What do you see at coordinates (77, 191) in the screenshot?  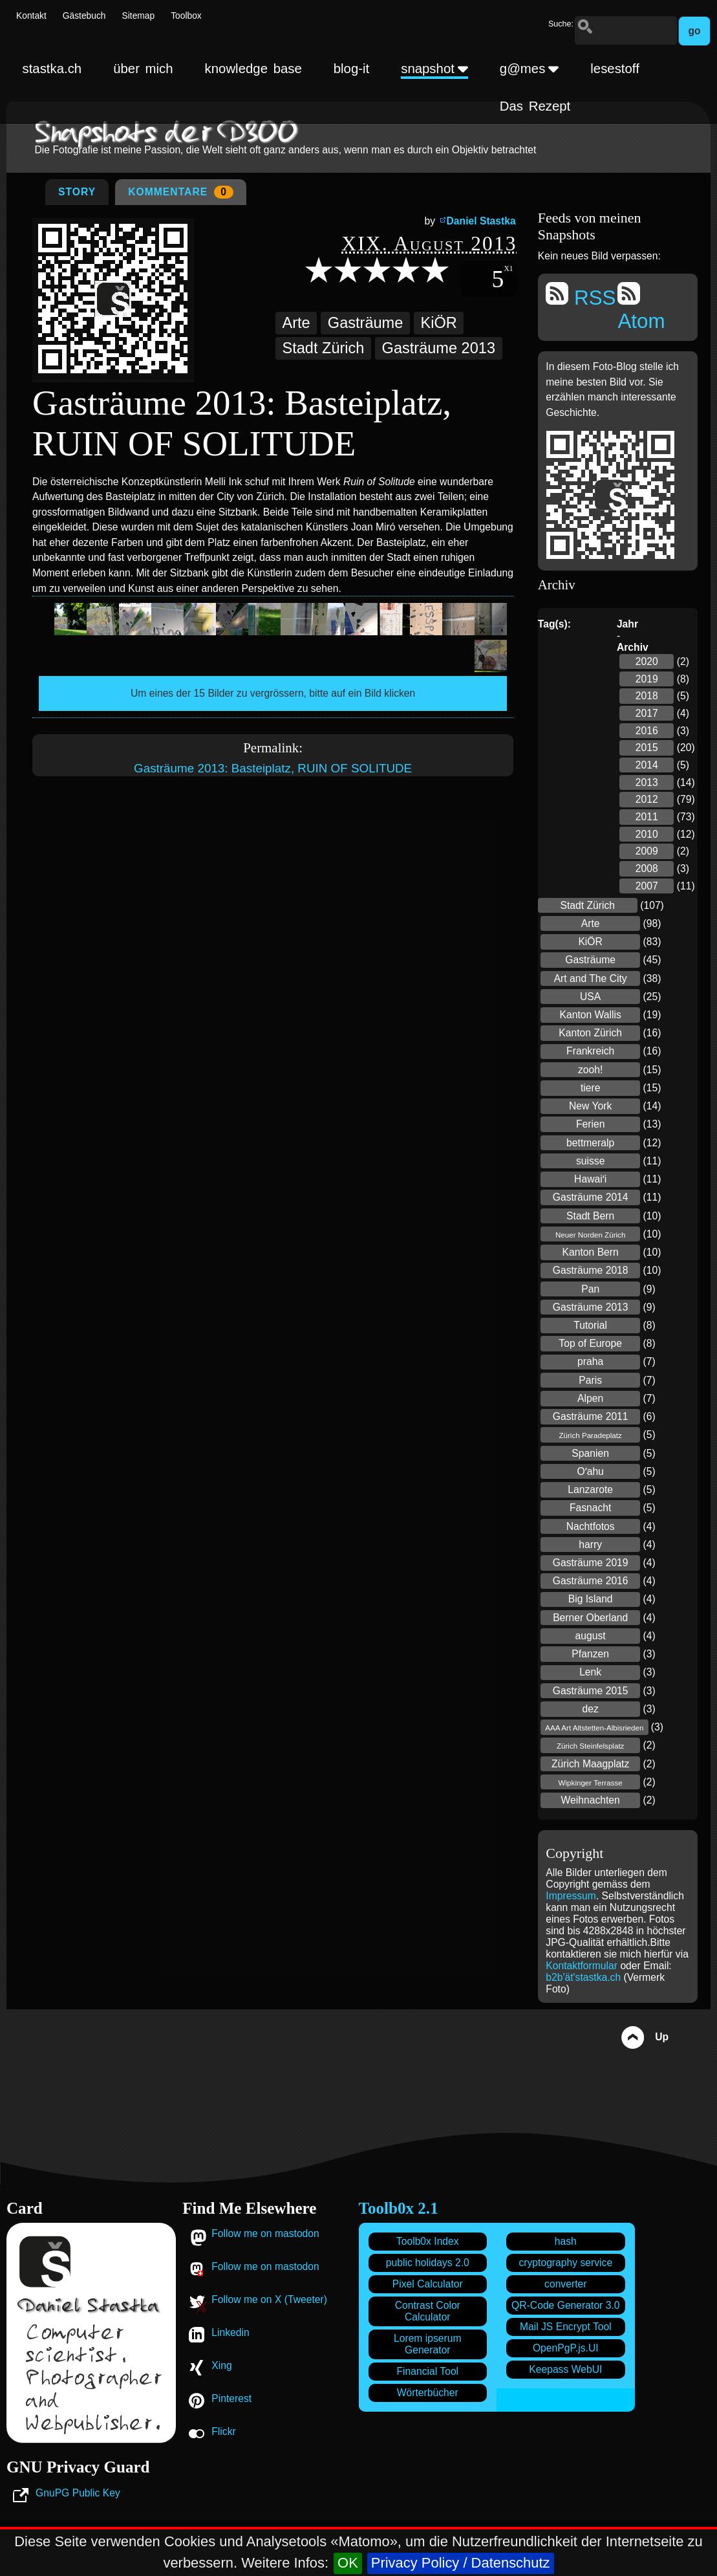 I see `Story` at bounding box center [77, 191].